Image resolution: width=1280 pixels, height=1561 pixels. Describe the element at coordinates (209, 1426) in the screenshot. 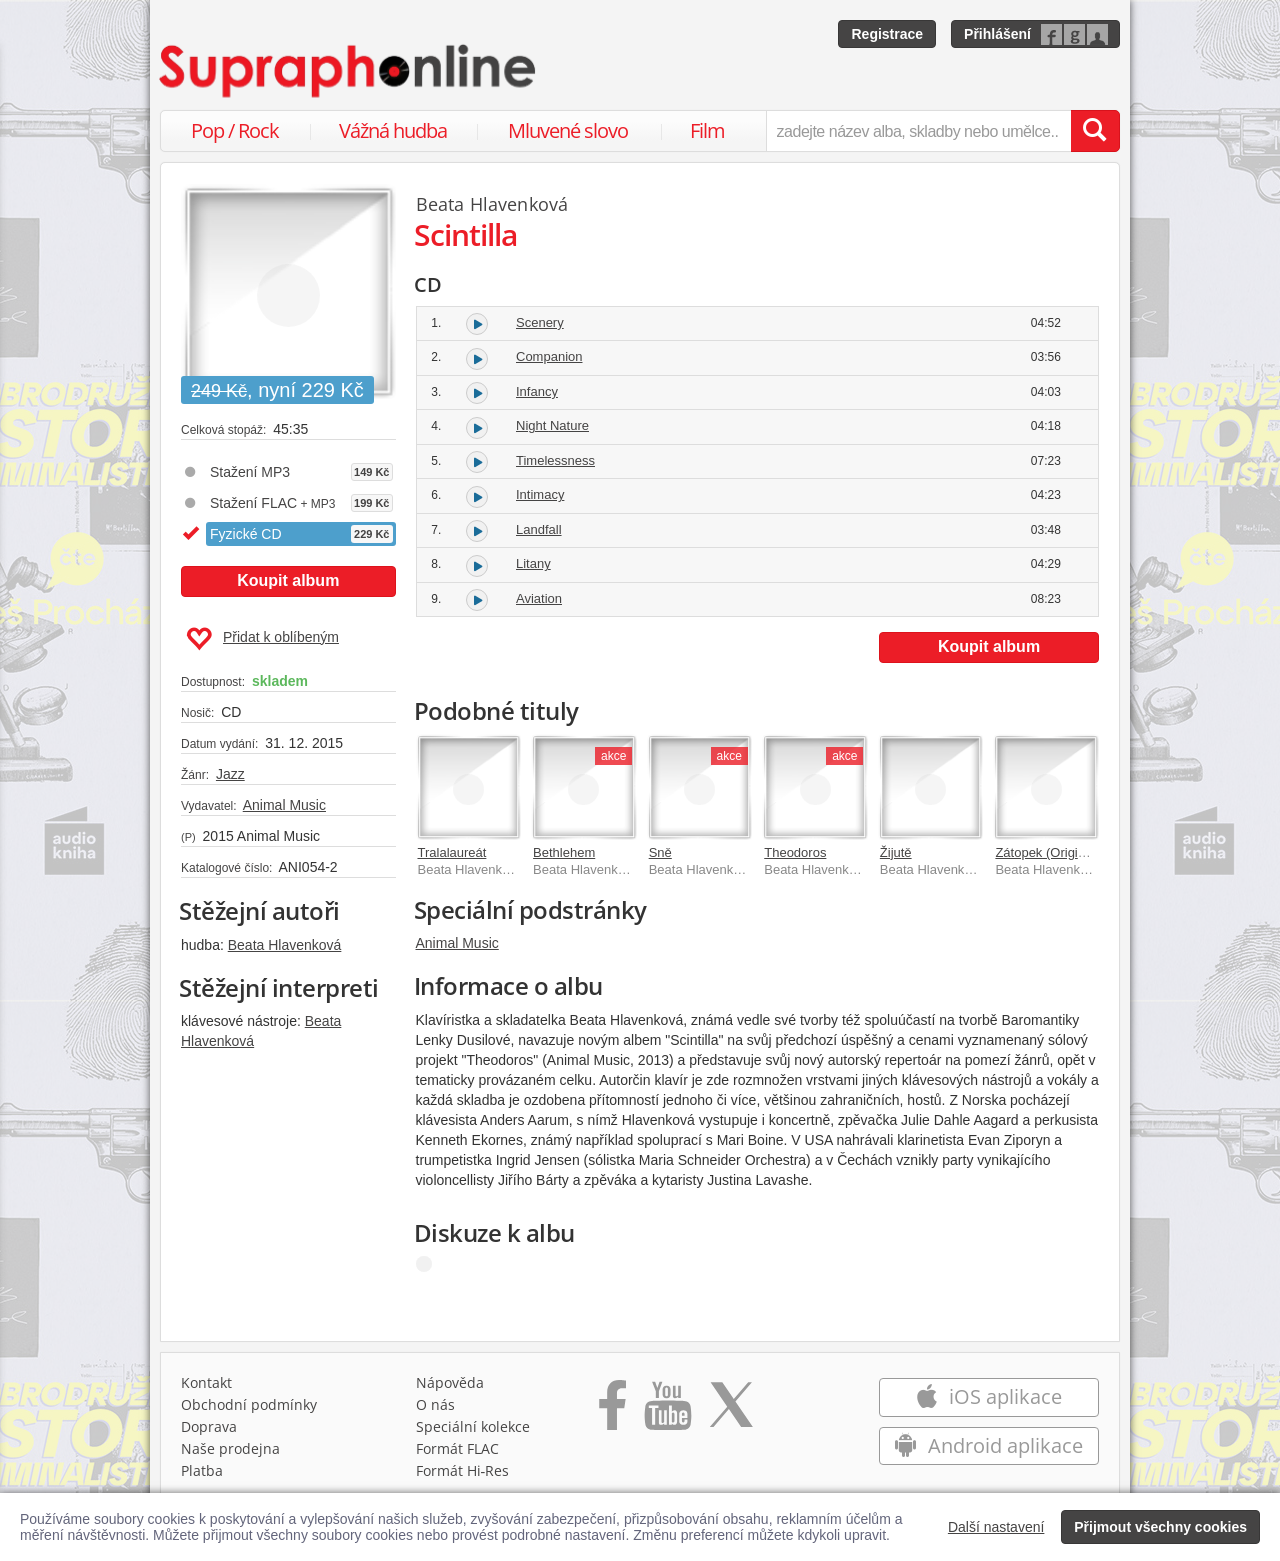

I see `Doprava` at that location.